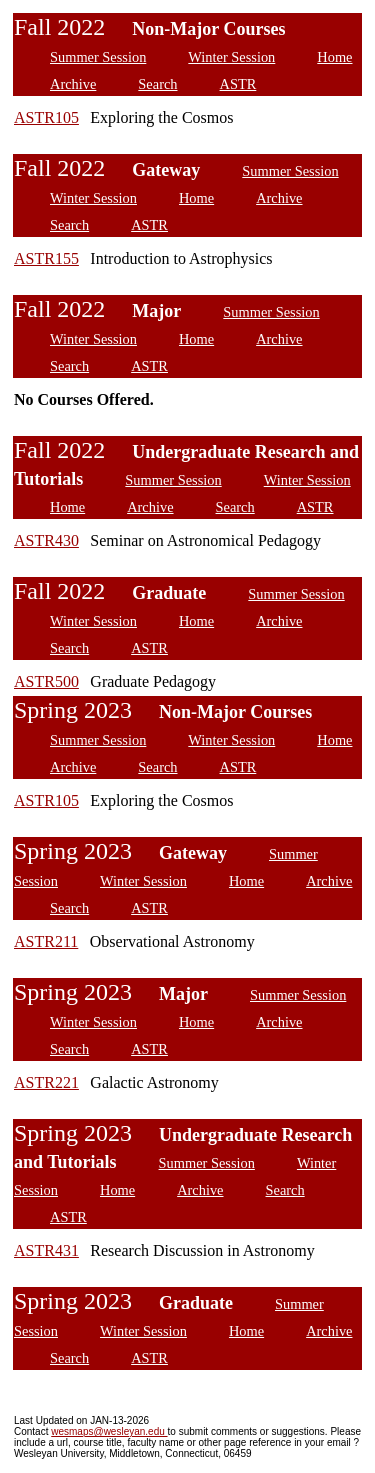  What do you see at coordinates (46, 941) in the screenshot?
I see `ASTR211` at bounding box center [46, 941].